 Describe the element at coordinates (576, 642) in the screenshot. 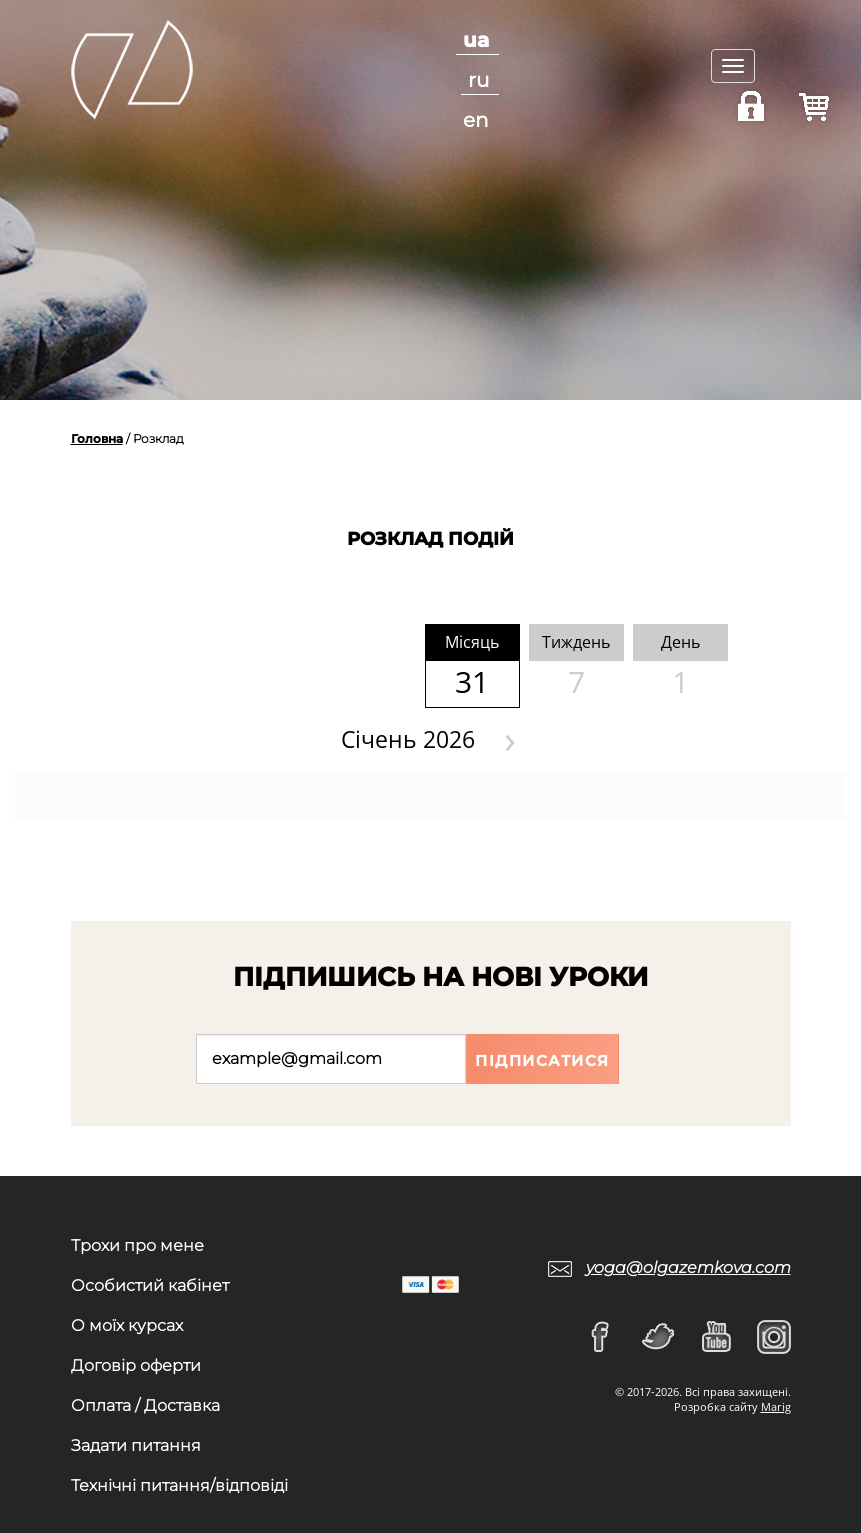

I see `Тиждень` at that location.